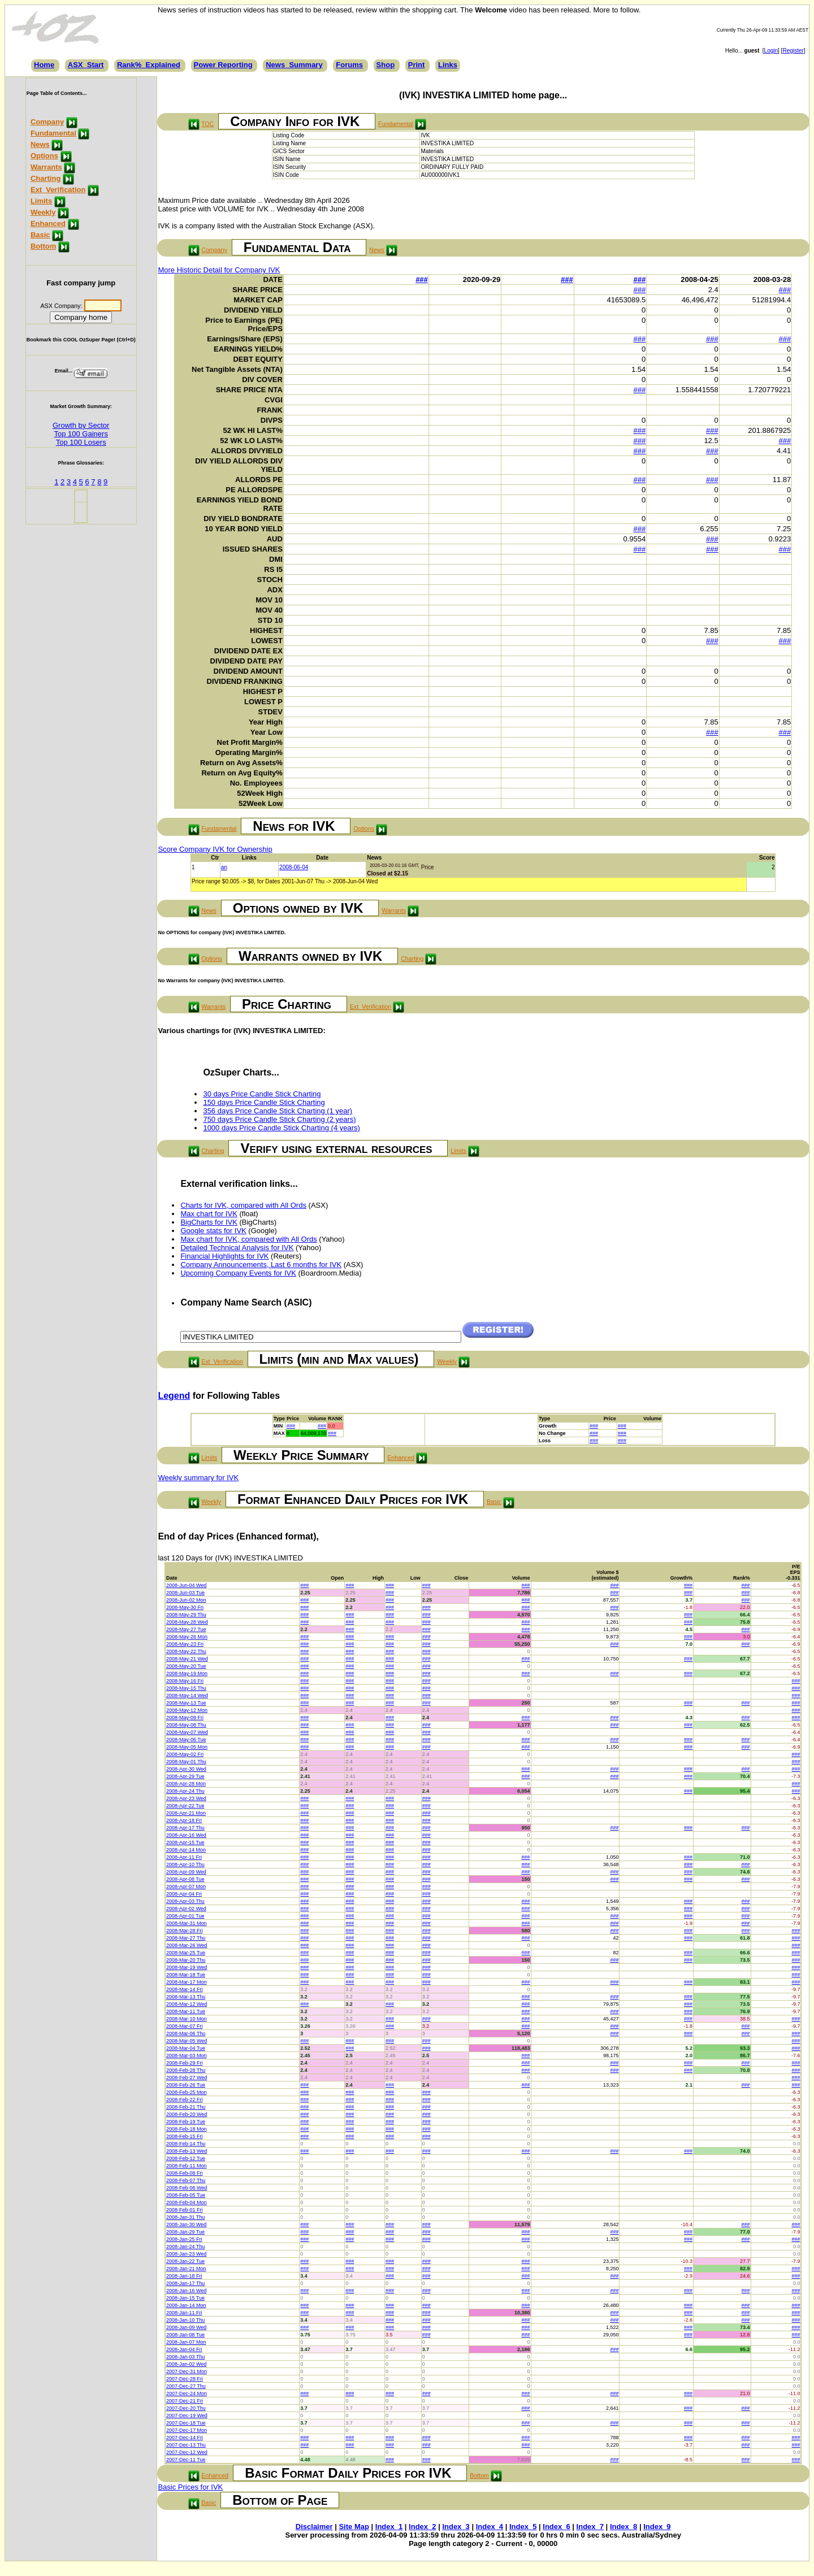 The height and width of the screenshot is (2576, 814). What do you see at coordinates (455, 2526) in the screenshot?
I see `Index_3` at bounding box center [455, 2526].